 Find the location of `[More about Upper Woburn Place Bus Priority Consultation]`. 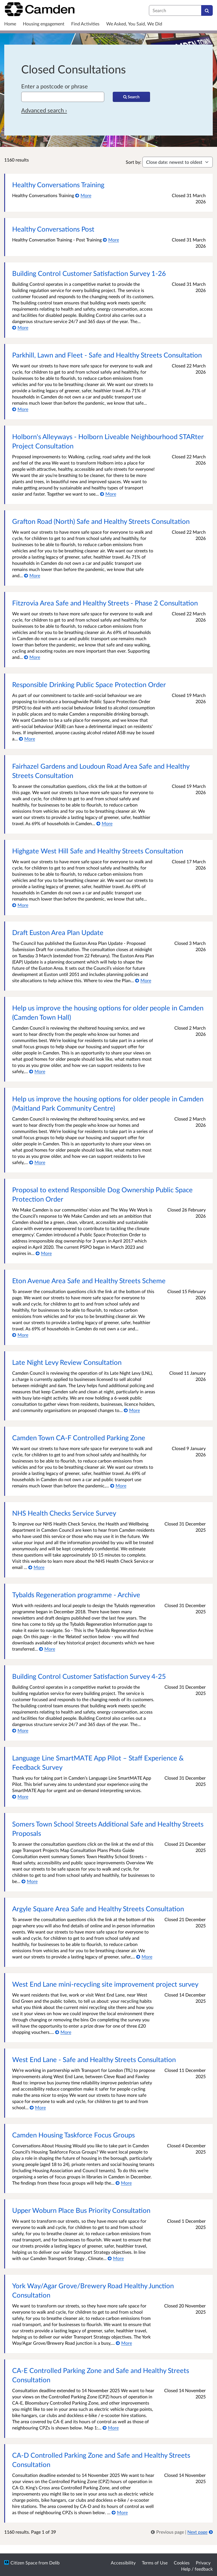

[More about Upper Woburn Place Bus Priority Consultation] is located at coordinates (116, 2258).